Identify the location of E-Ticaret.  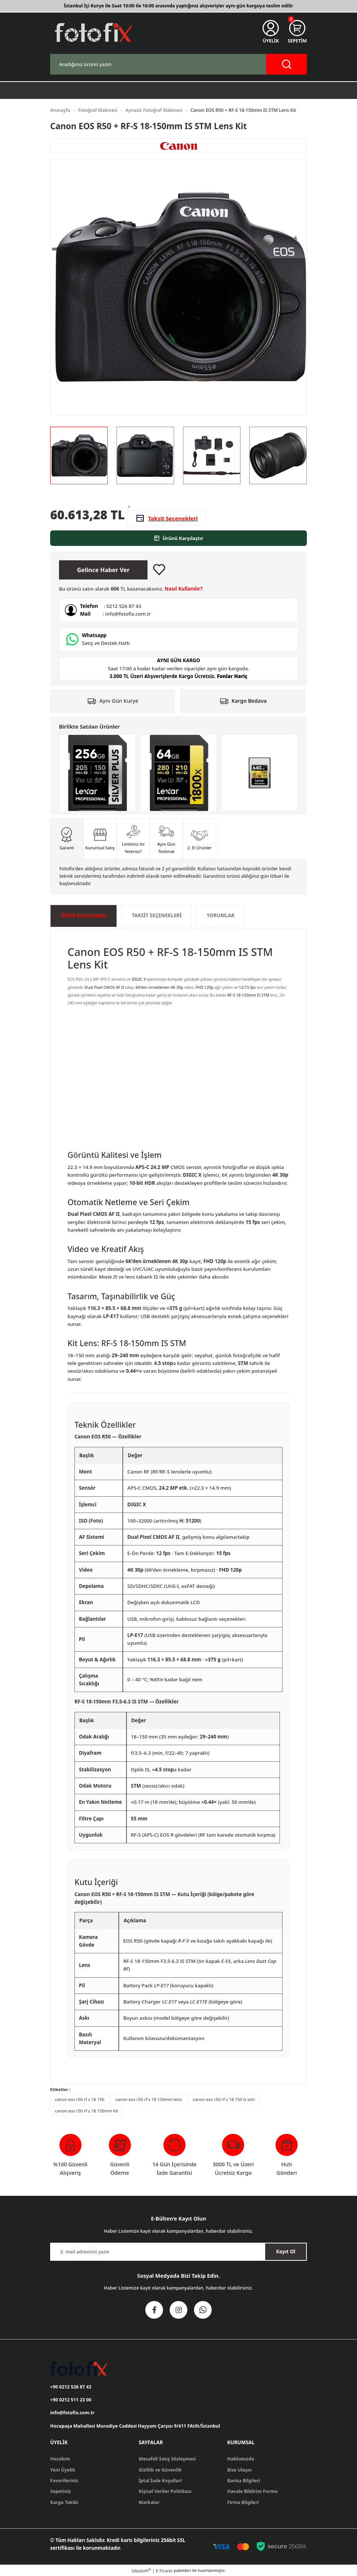
(164, 2570).